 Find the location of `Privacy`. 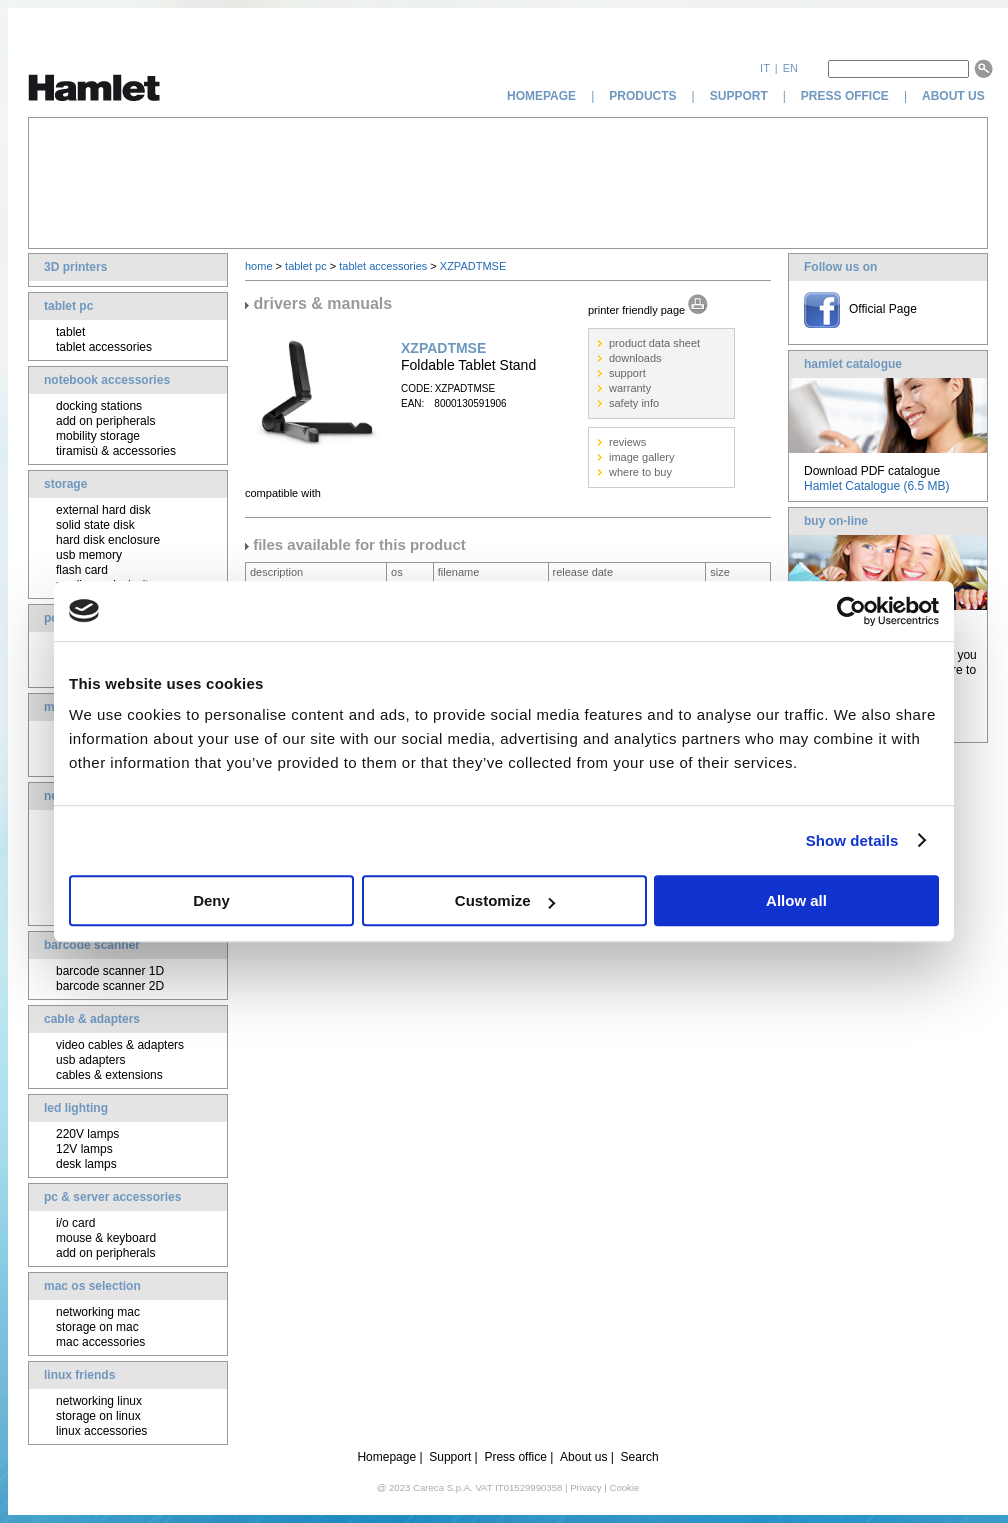

Privacy is located at coordinates (585, 1487).